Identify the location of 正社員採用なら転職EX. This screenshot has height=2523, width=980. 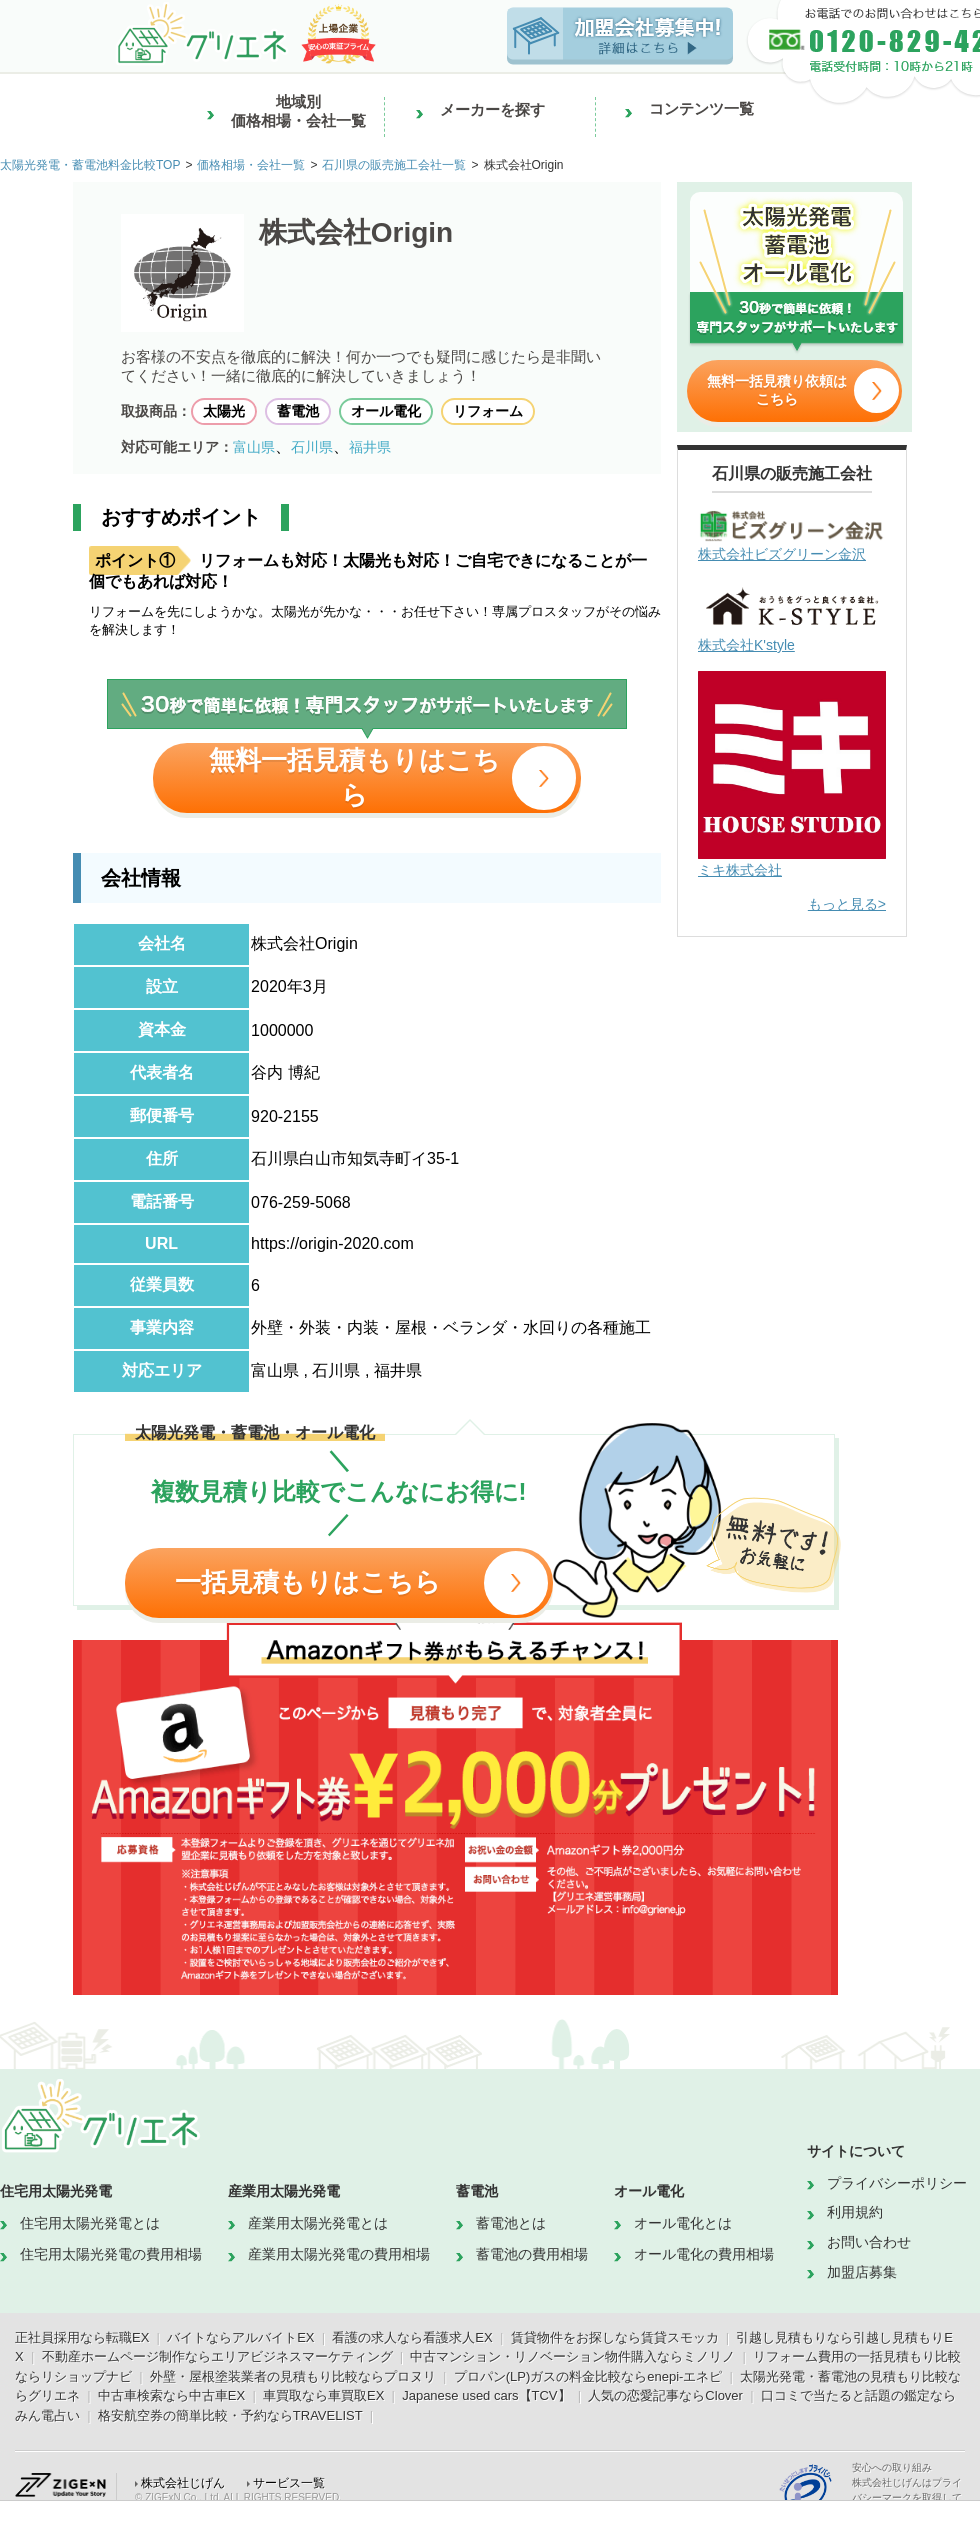
(82, 2337).